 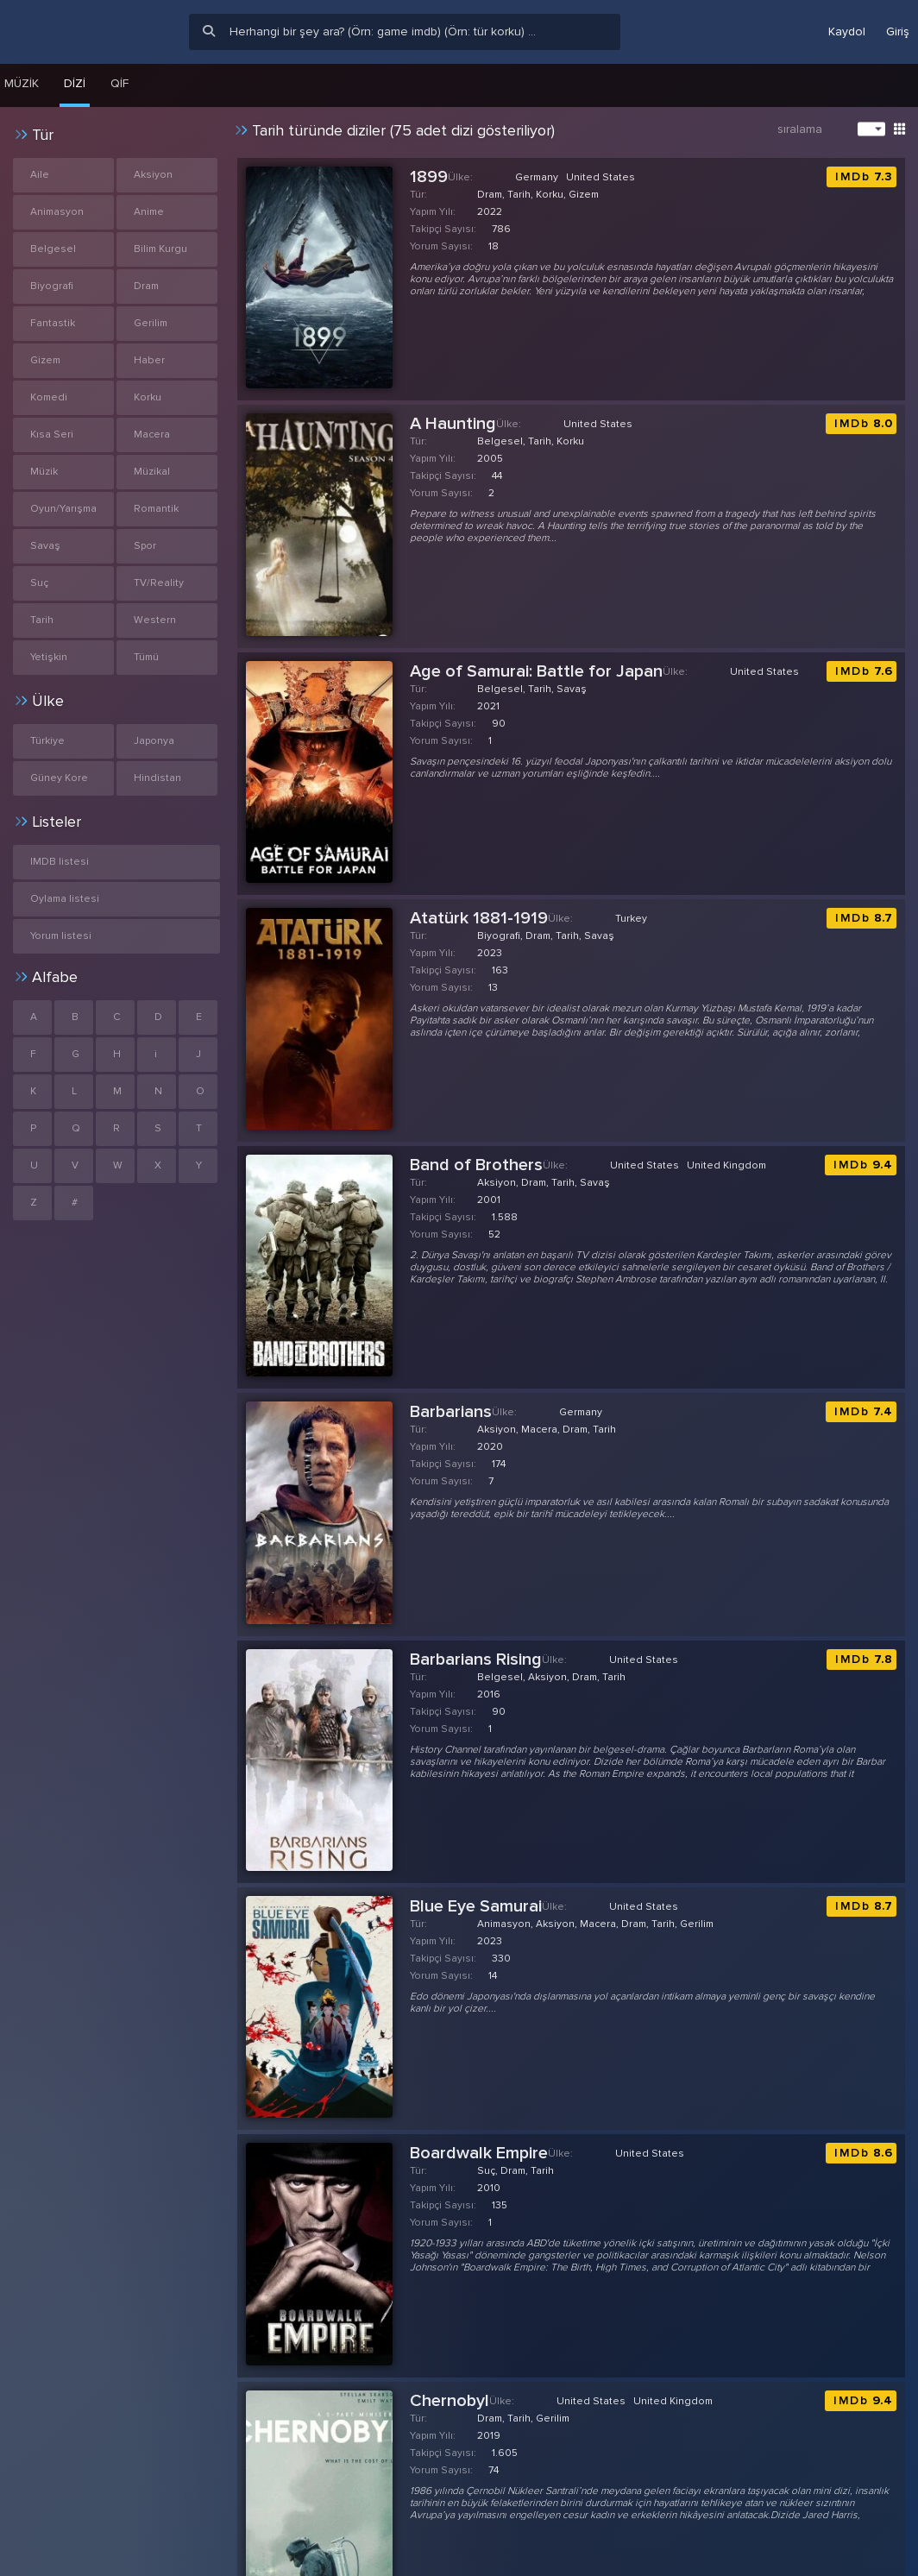 I want to click on Hindistan, so click(x=157, y=778).